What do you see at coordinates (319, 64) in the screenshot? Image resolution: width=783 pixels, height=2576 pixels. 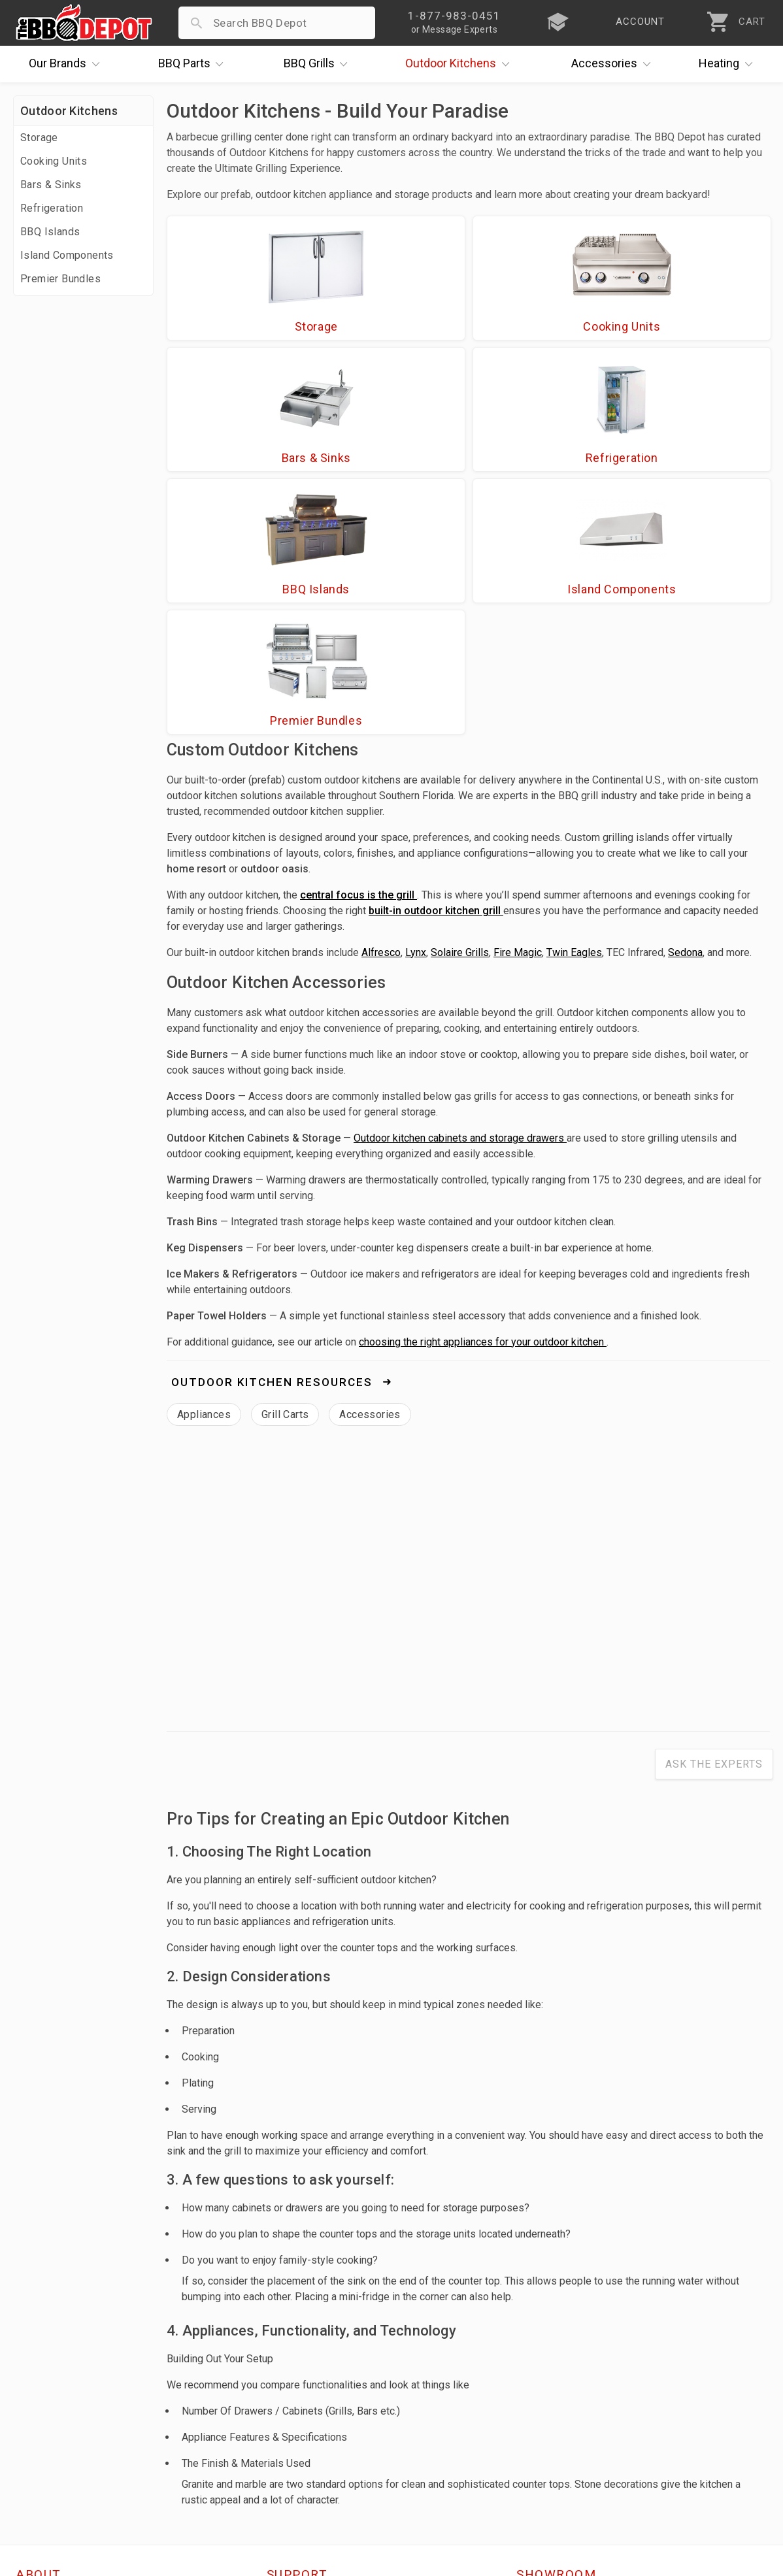 I see `Grills` at bounding box center [319, 64].